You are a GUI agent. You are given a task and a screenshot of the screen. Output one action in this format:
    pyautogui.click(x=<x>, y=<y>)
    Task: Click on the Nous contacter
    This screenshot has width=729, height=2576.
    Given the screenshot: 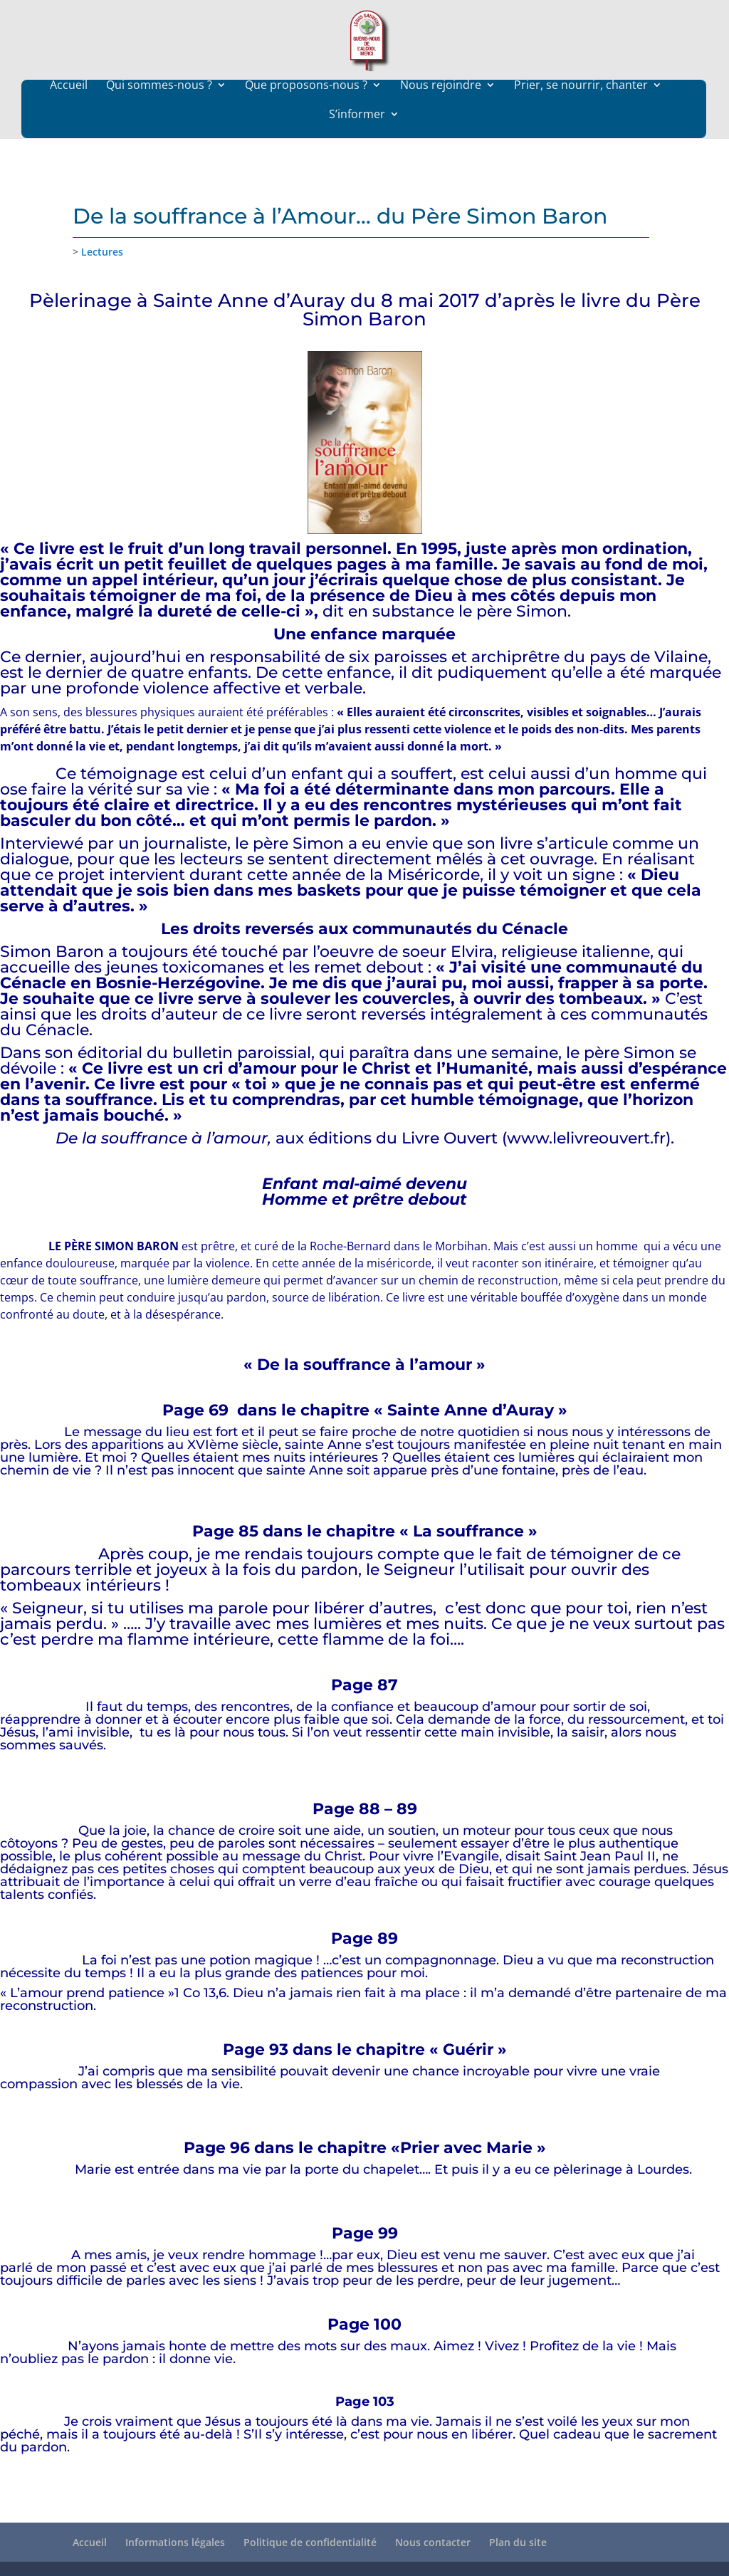 What is the action you would take?
    pyautogui.click(x=433, y=2542)
    